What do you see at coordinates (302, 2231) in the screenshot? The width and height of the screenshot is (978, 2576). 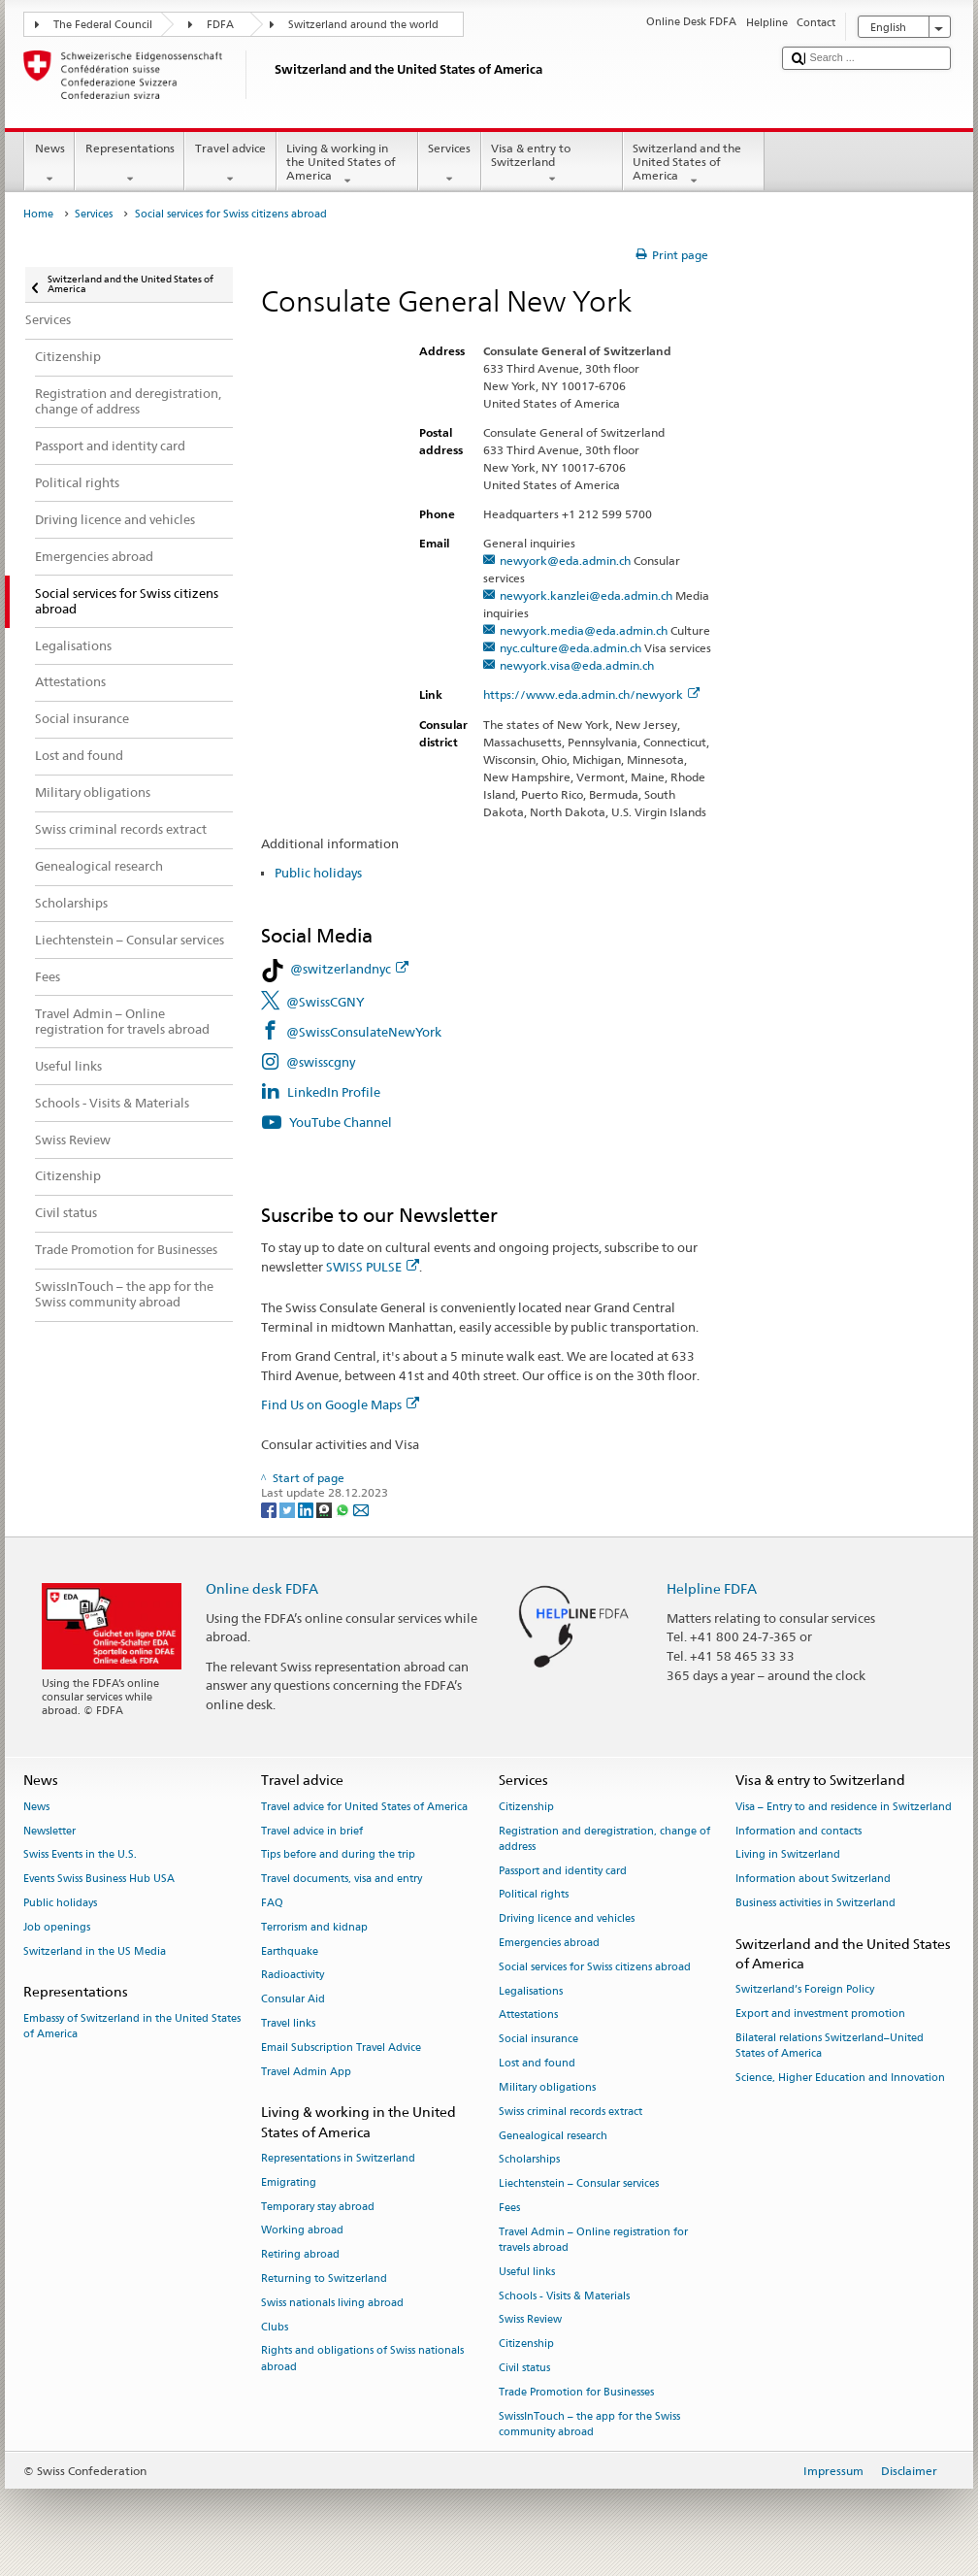 I see `Working abroad` at bounding box center [302, 2231].